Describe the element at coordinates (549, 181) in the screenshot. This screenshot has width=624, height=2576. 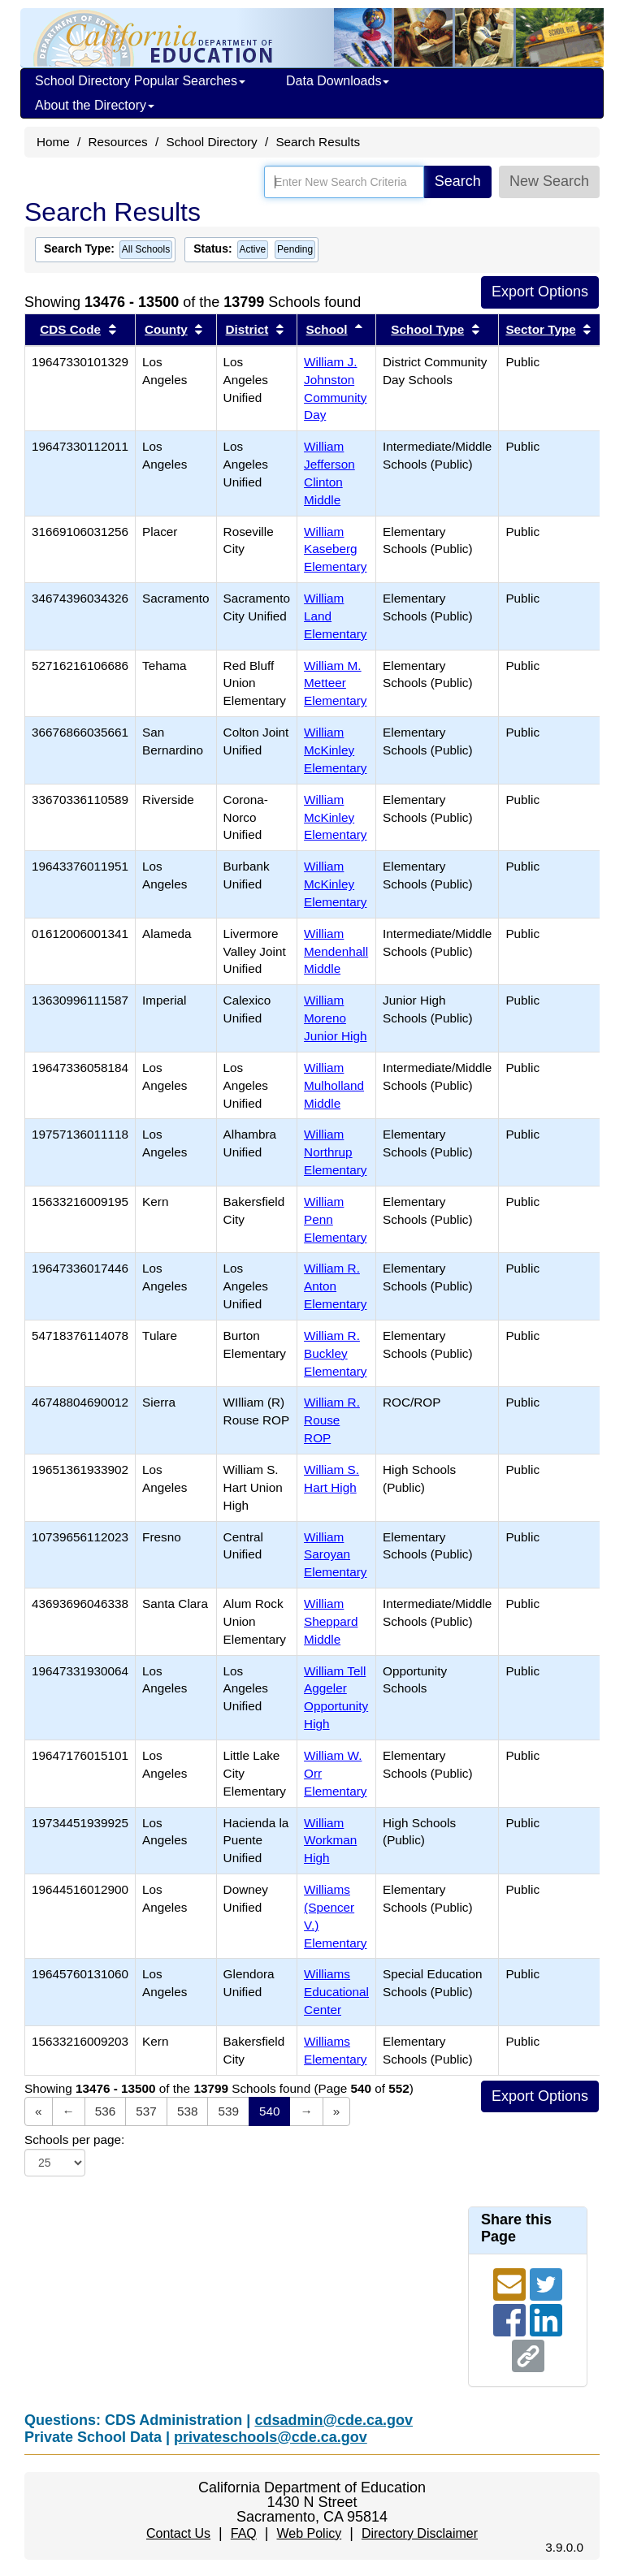
I see `New Search` at that location.